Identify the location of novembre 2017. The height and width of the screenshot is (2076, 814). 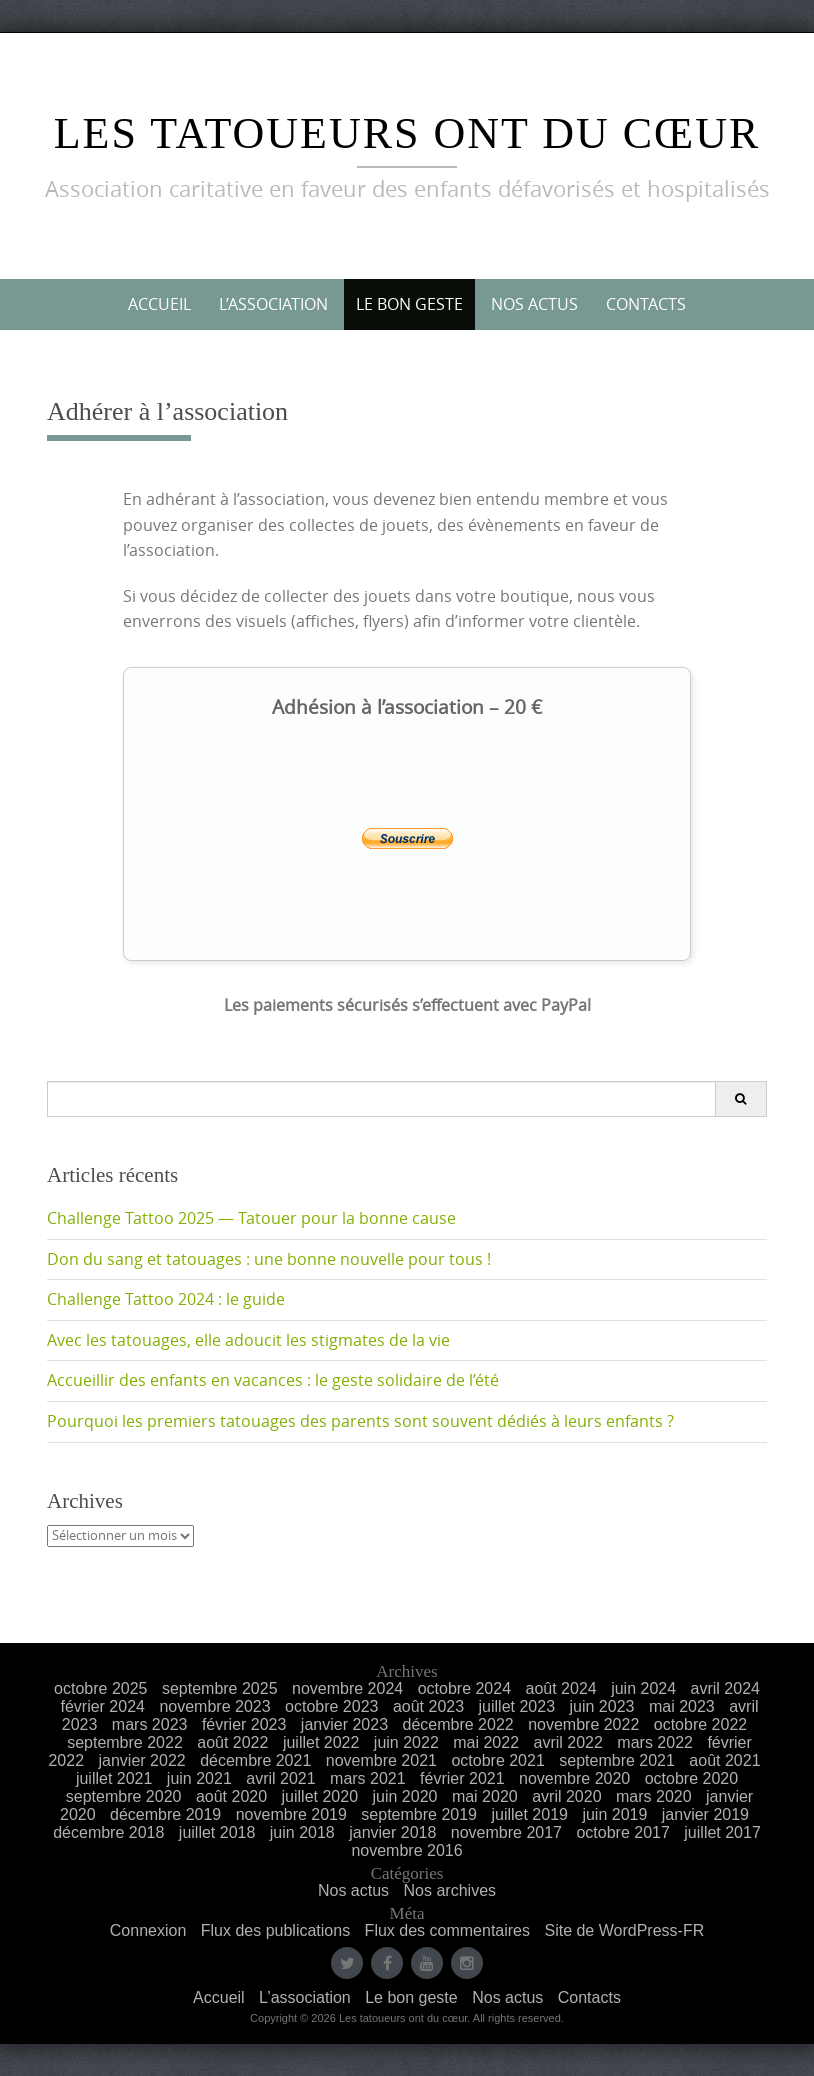
(506, 1832).